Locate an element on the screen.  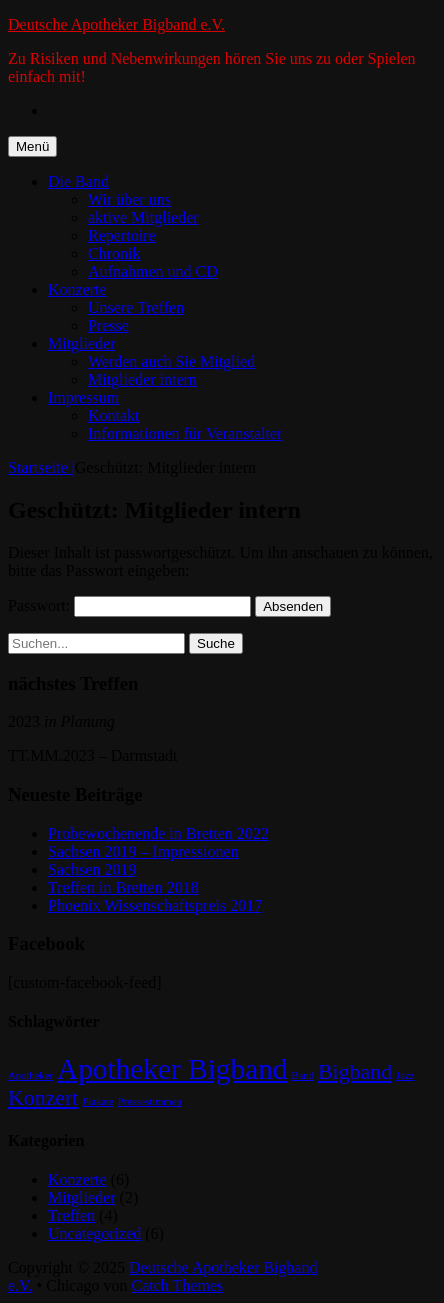
Probewochenende in Bretten 2022 is located at coordinates (158, 833).